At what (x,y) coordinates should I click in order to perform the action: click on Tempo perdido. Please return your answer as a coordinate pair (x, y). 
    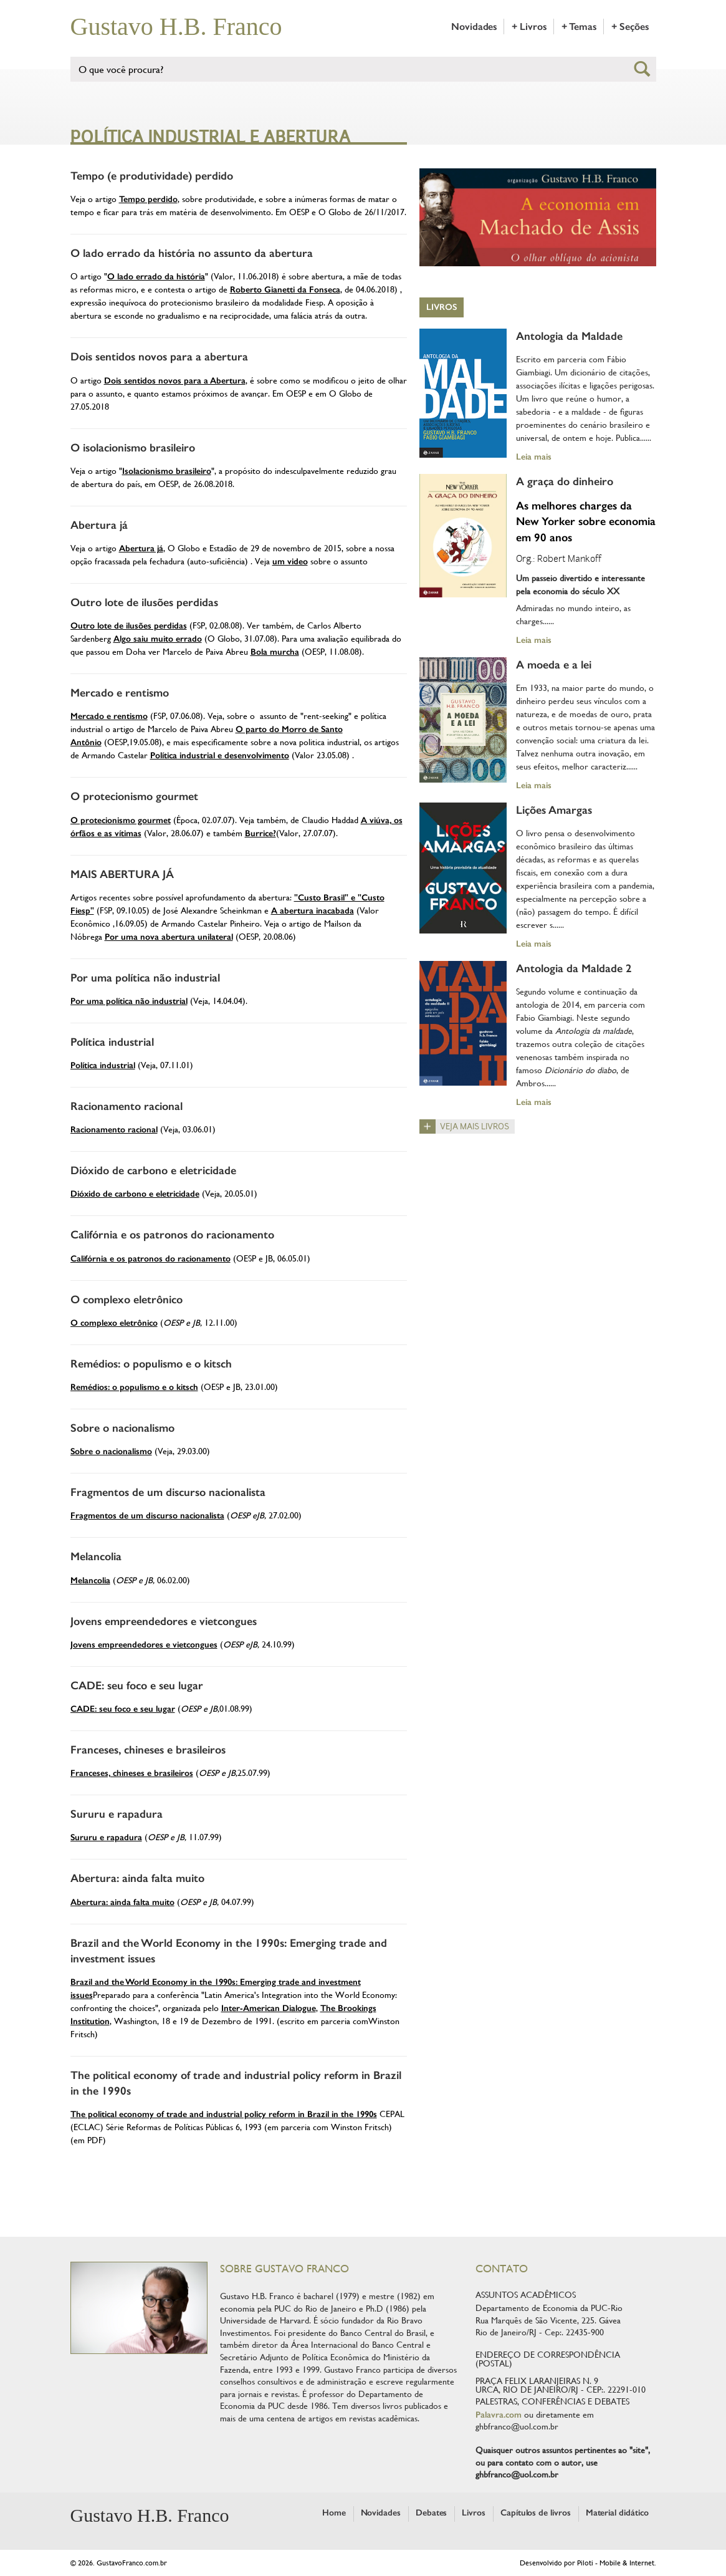
    Looking at the image, I should click on (148, 199).